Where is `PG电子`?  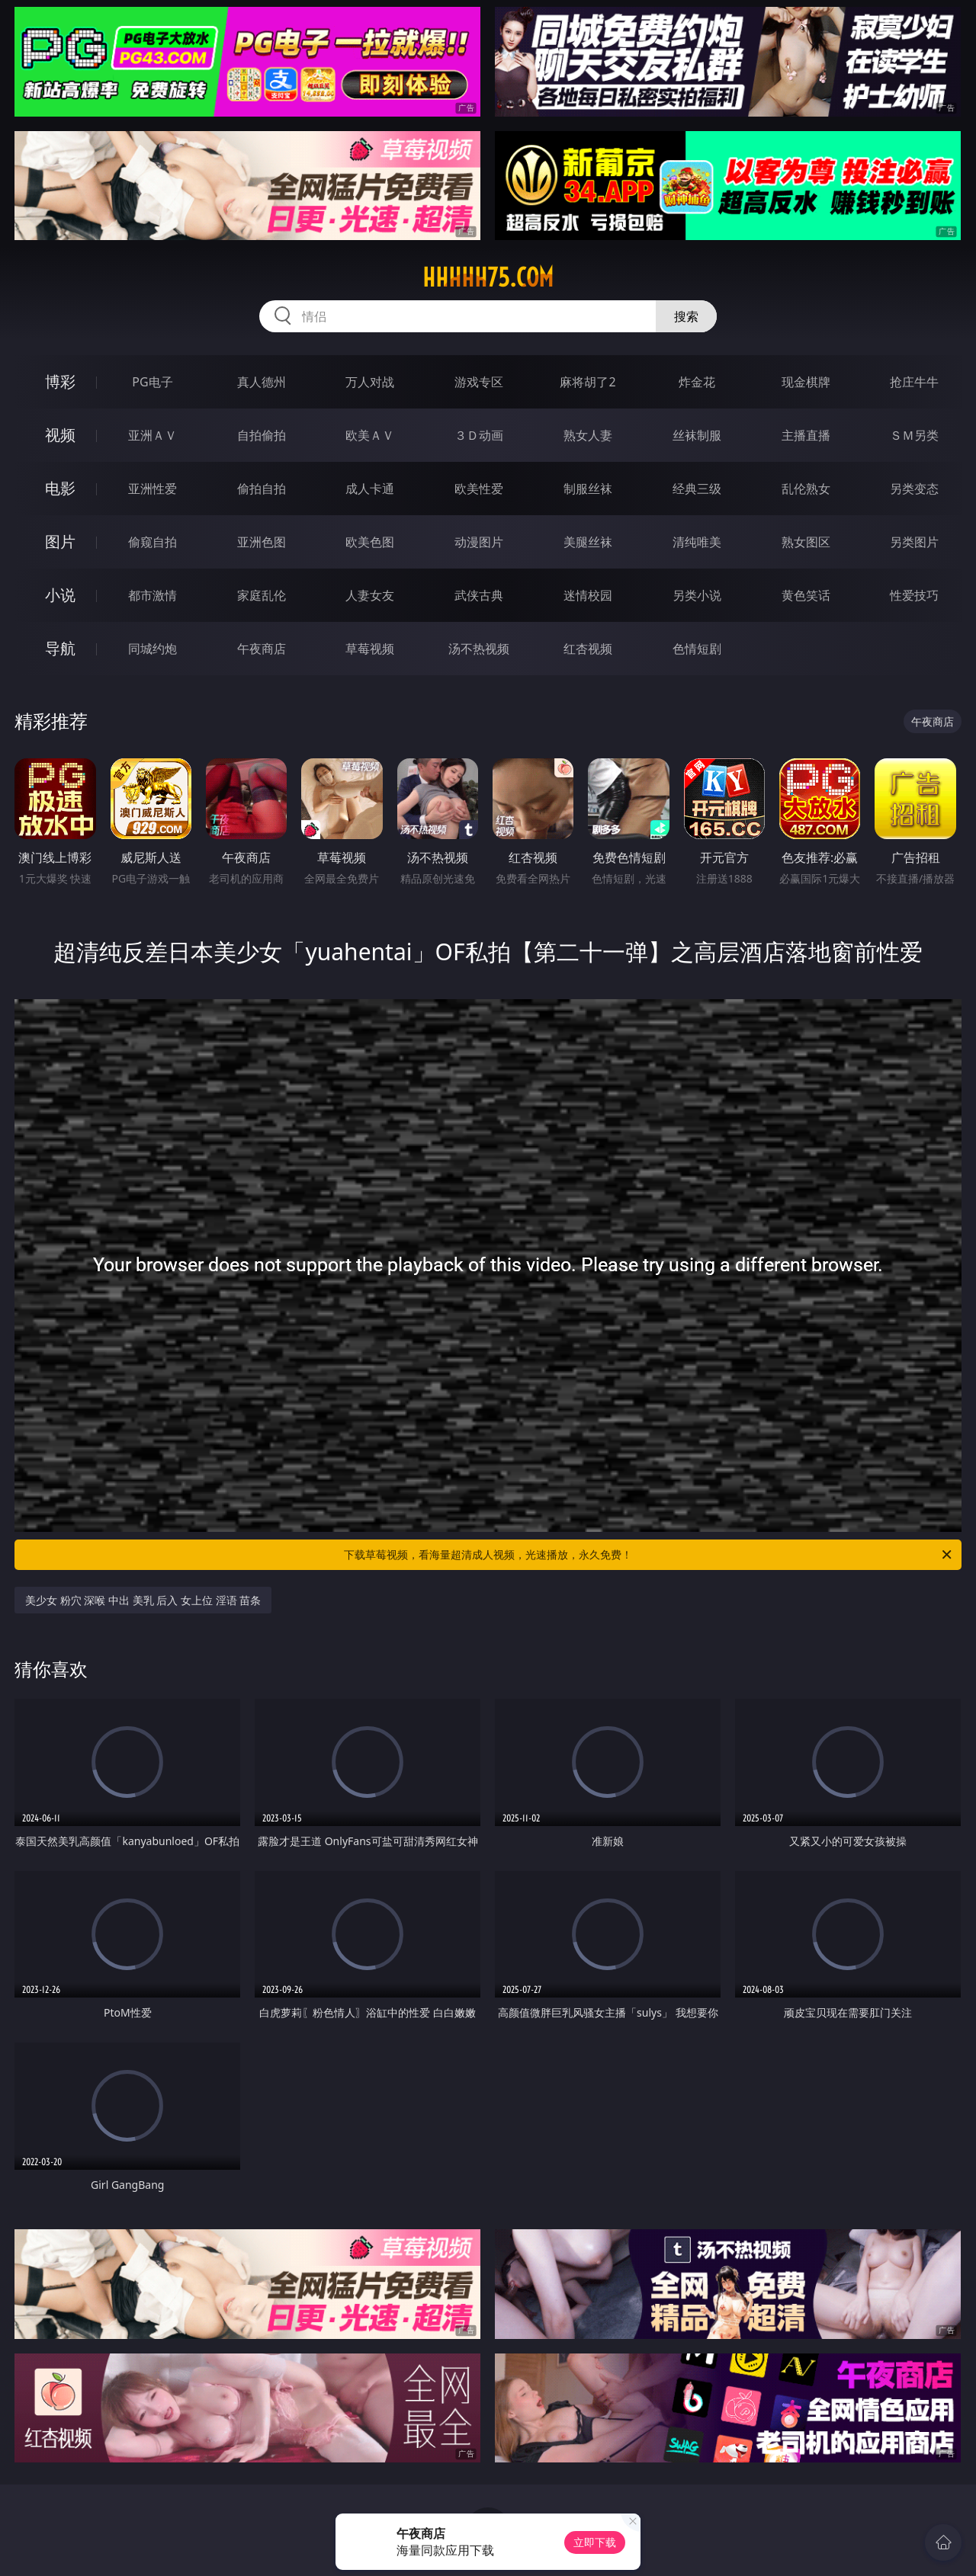 PG电子 is located at coordinates (152, 381).